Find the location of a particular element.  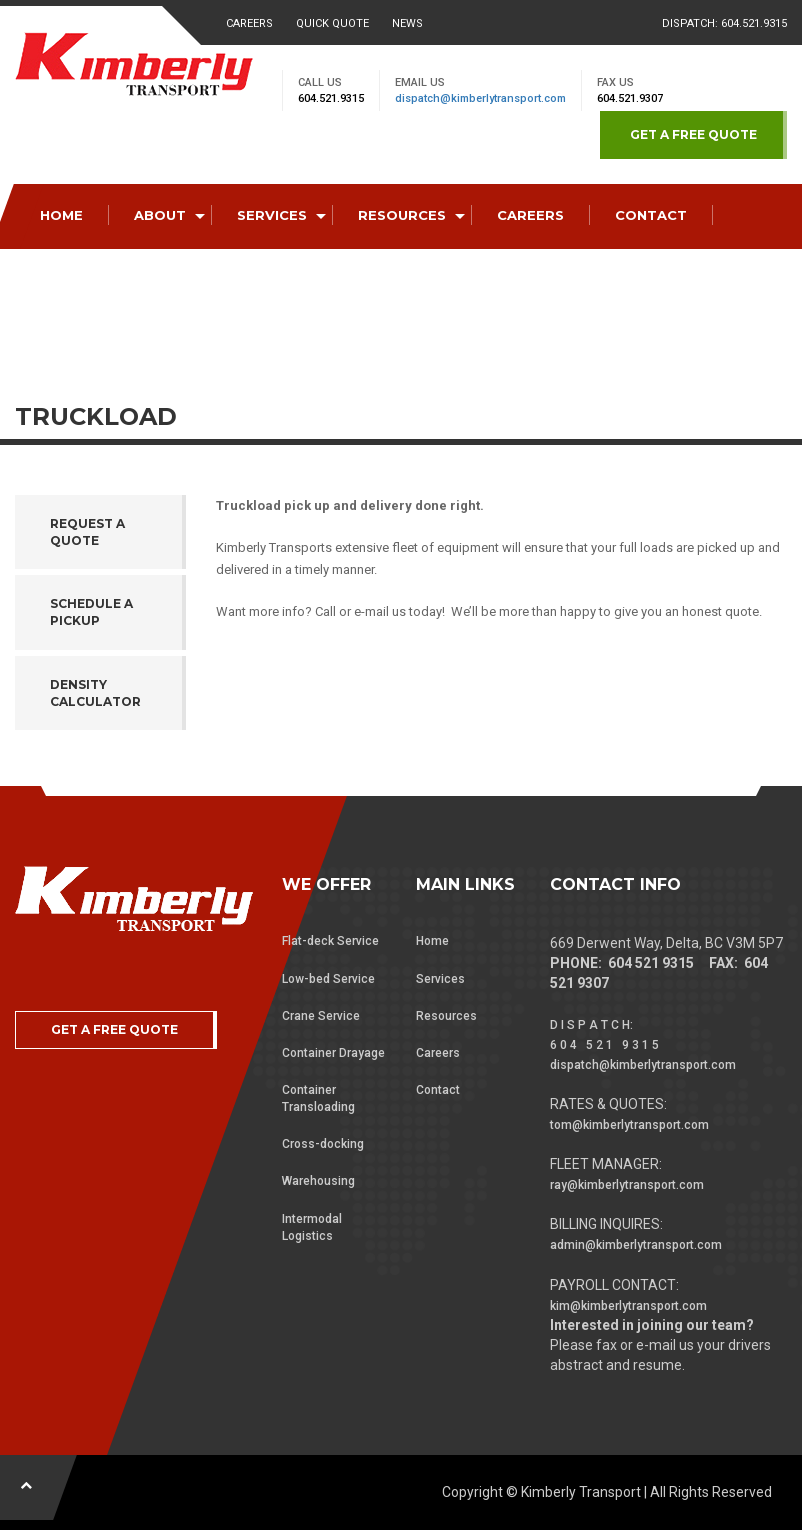

Intermodal Logistics is located at coordinates (312, 1227).